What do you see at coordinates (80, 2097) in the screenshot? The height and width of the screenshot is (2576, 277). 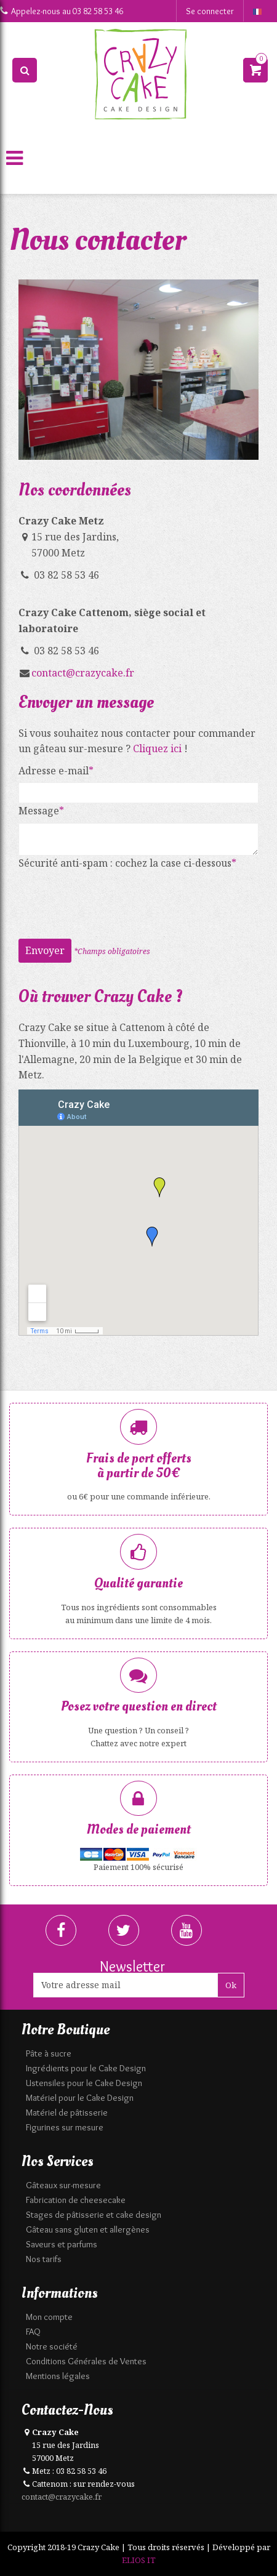 I see `Matériel pour le Cake Design` at bounding box center [80, 2097].